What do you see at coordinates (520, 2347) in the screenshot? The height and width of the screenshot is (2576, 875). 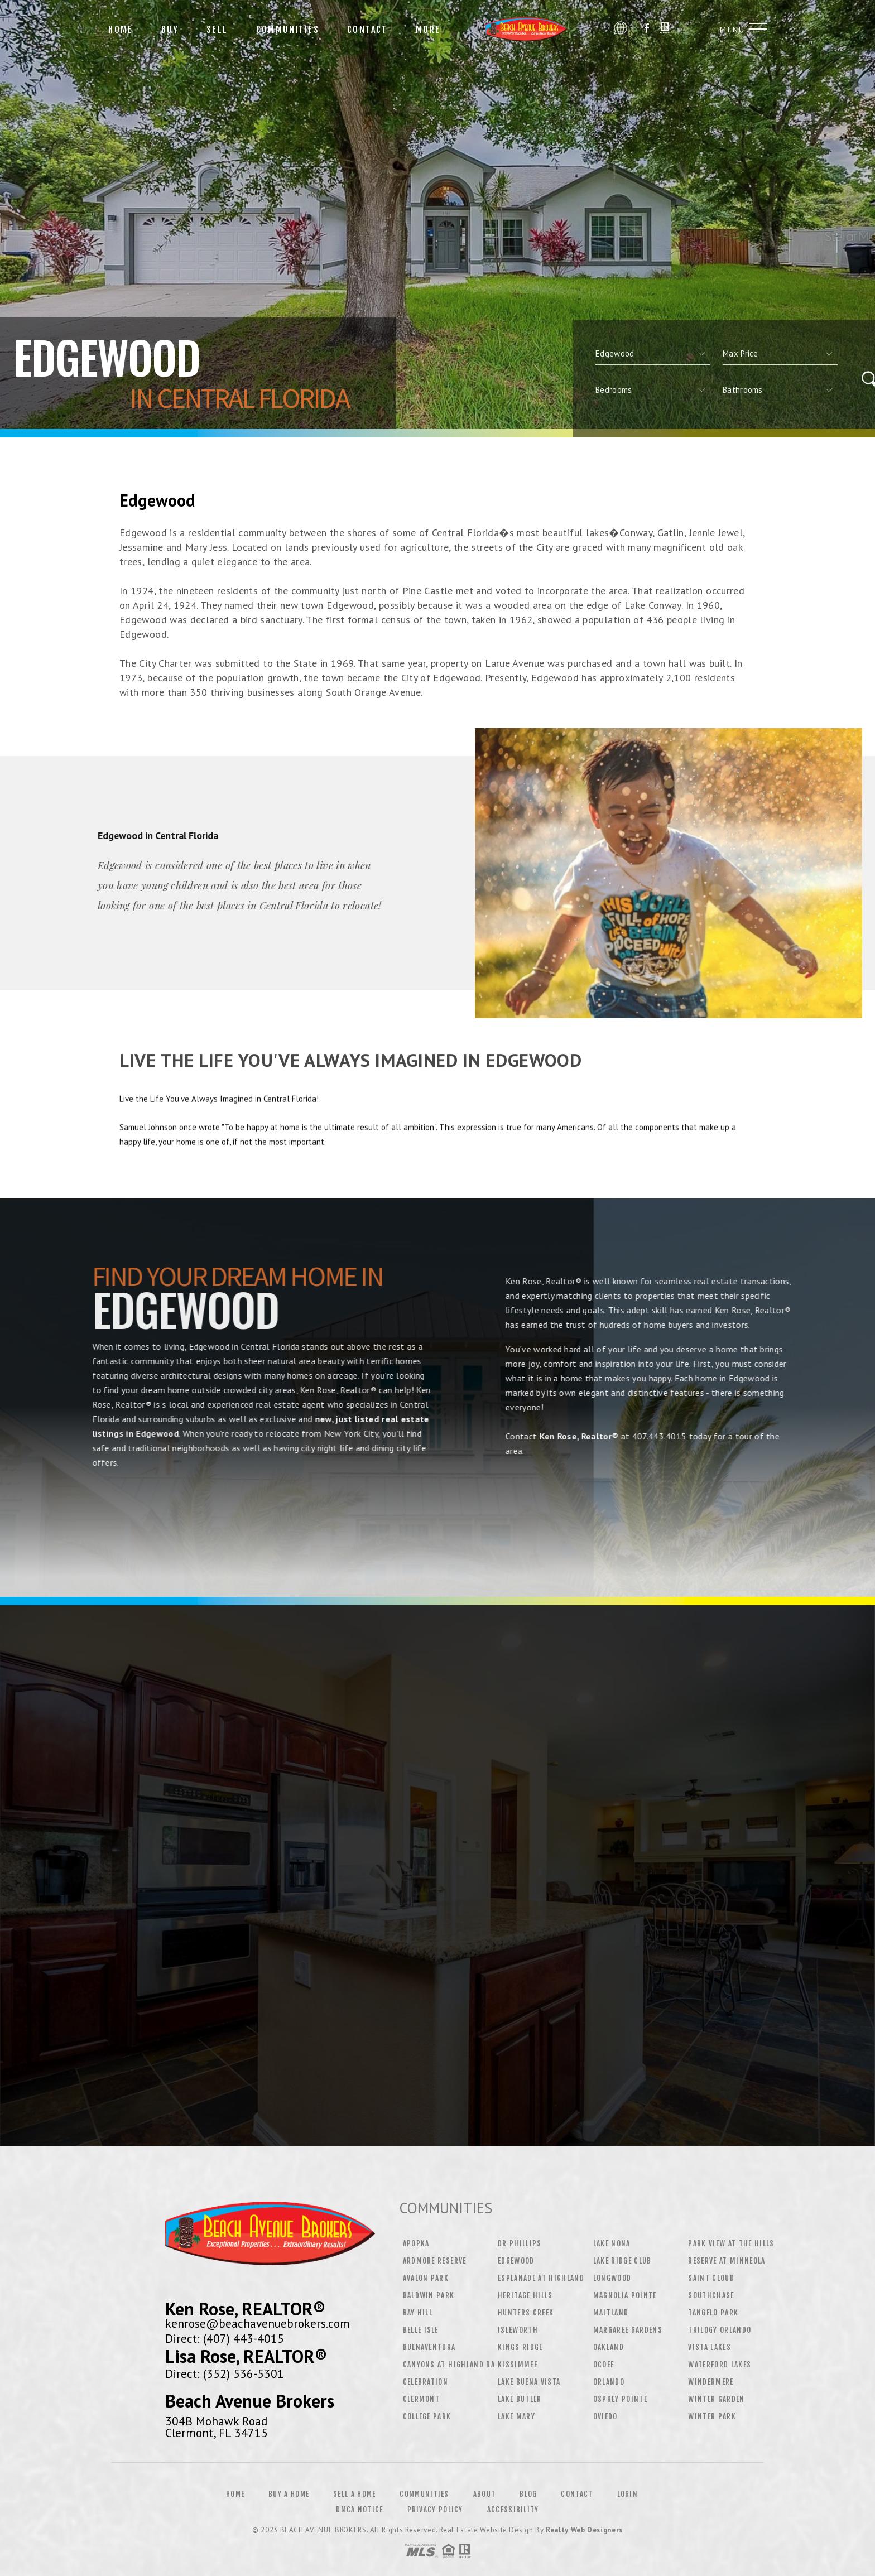 I see `Kings Ridge` at bounding box center [520, 2347].